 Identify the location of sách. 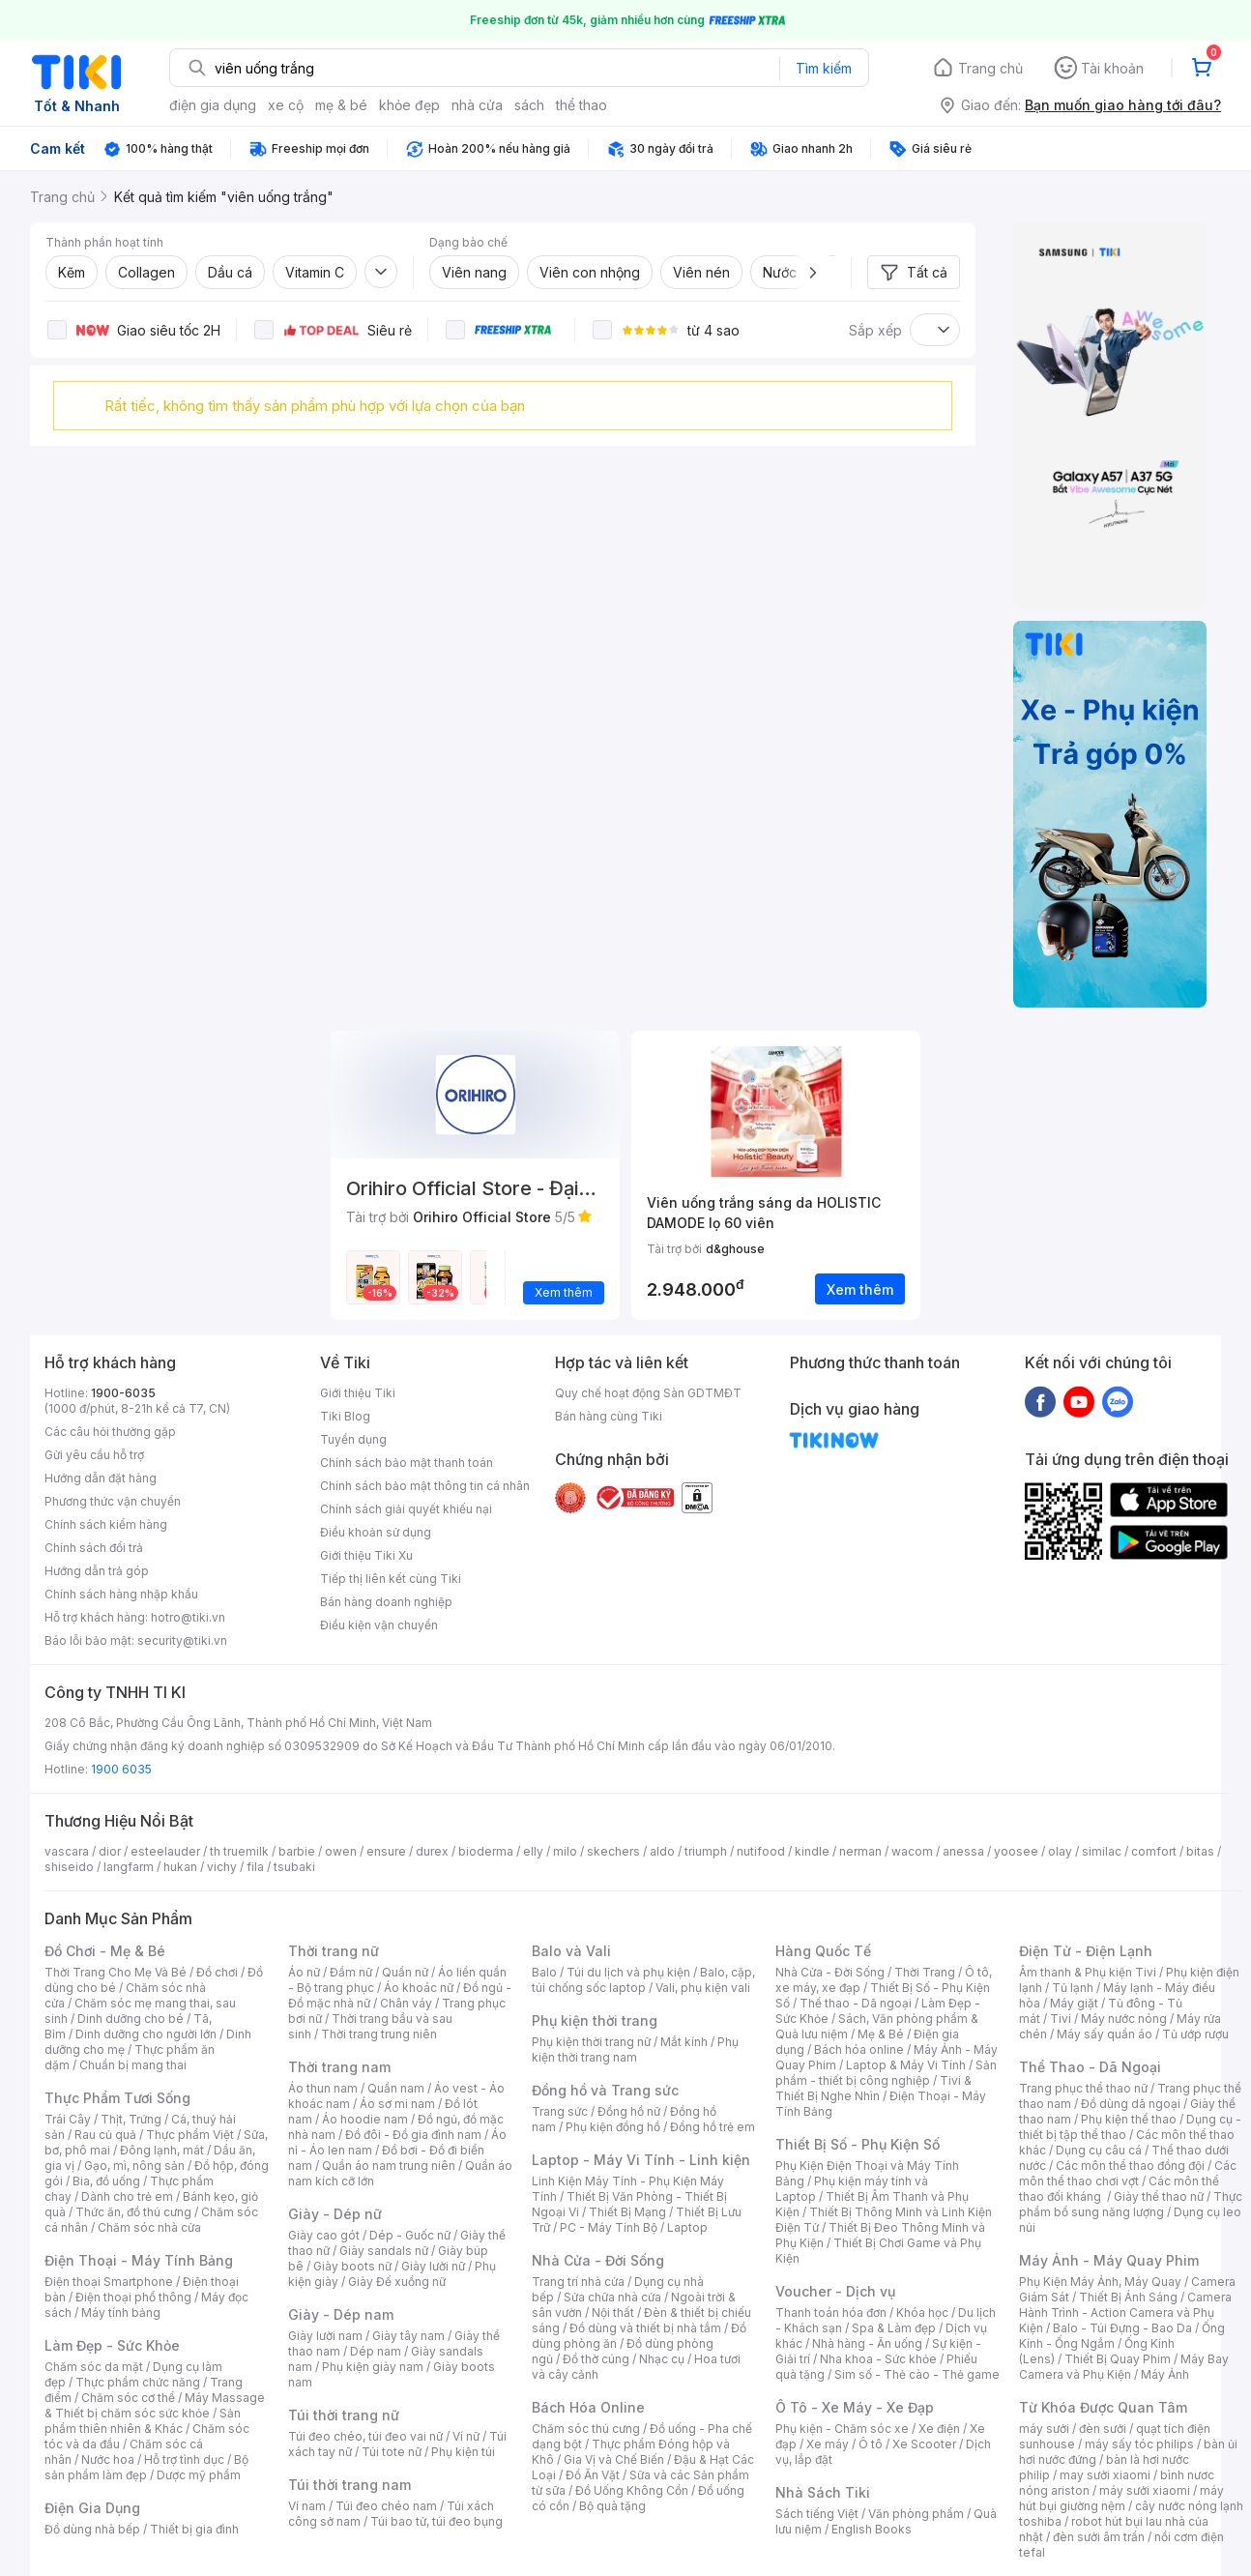
(529, 105).